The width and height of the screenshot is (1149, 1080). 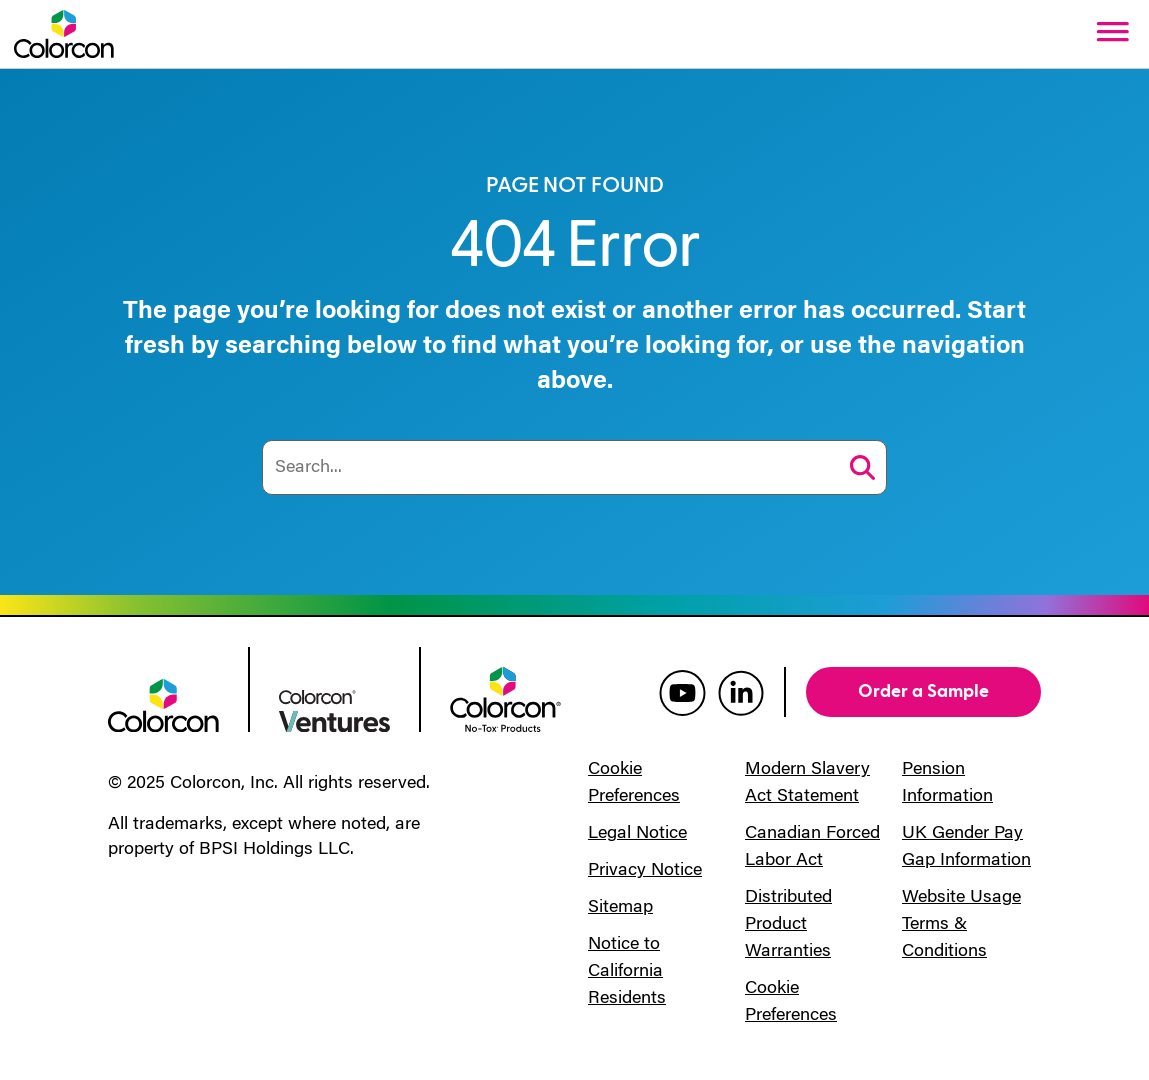 I want to click on [colorcon logo], so click(x=163, y=704).